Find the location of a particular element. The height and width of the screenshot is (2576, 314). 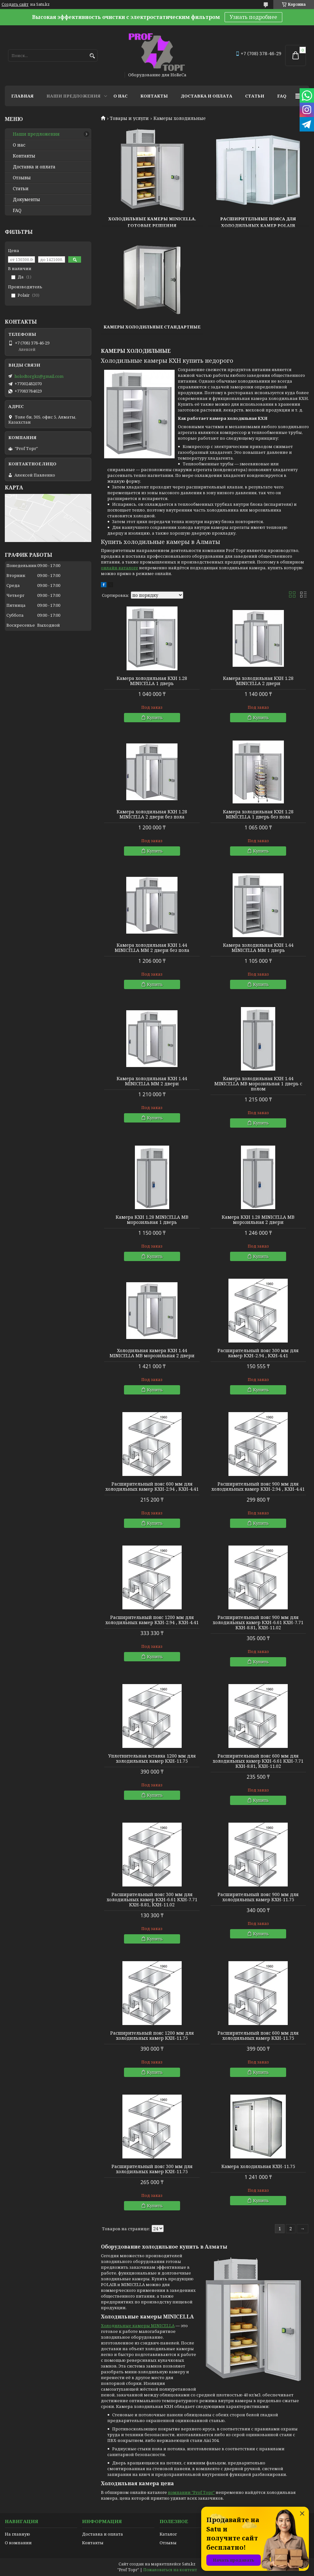

Камера холодильная КХН 1.44 MINICELLA MM 1 дверь is located at coordinates (258, 948).